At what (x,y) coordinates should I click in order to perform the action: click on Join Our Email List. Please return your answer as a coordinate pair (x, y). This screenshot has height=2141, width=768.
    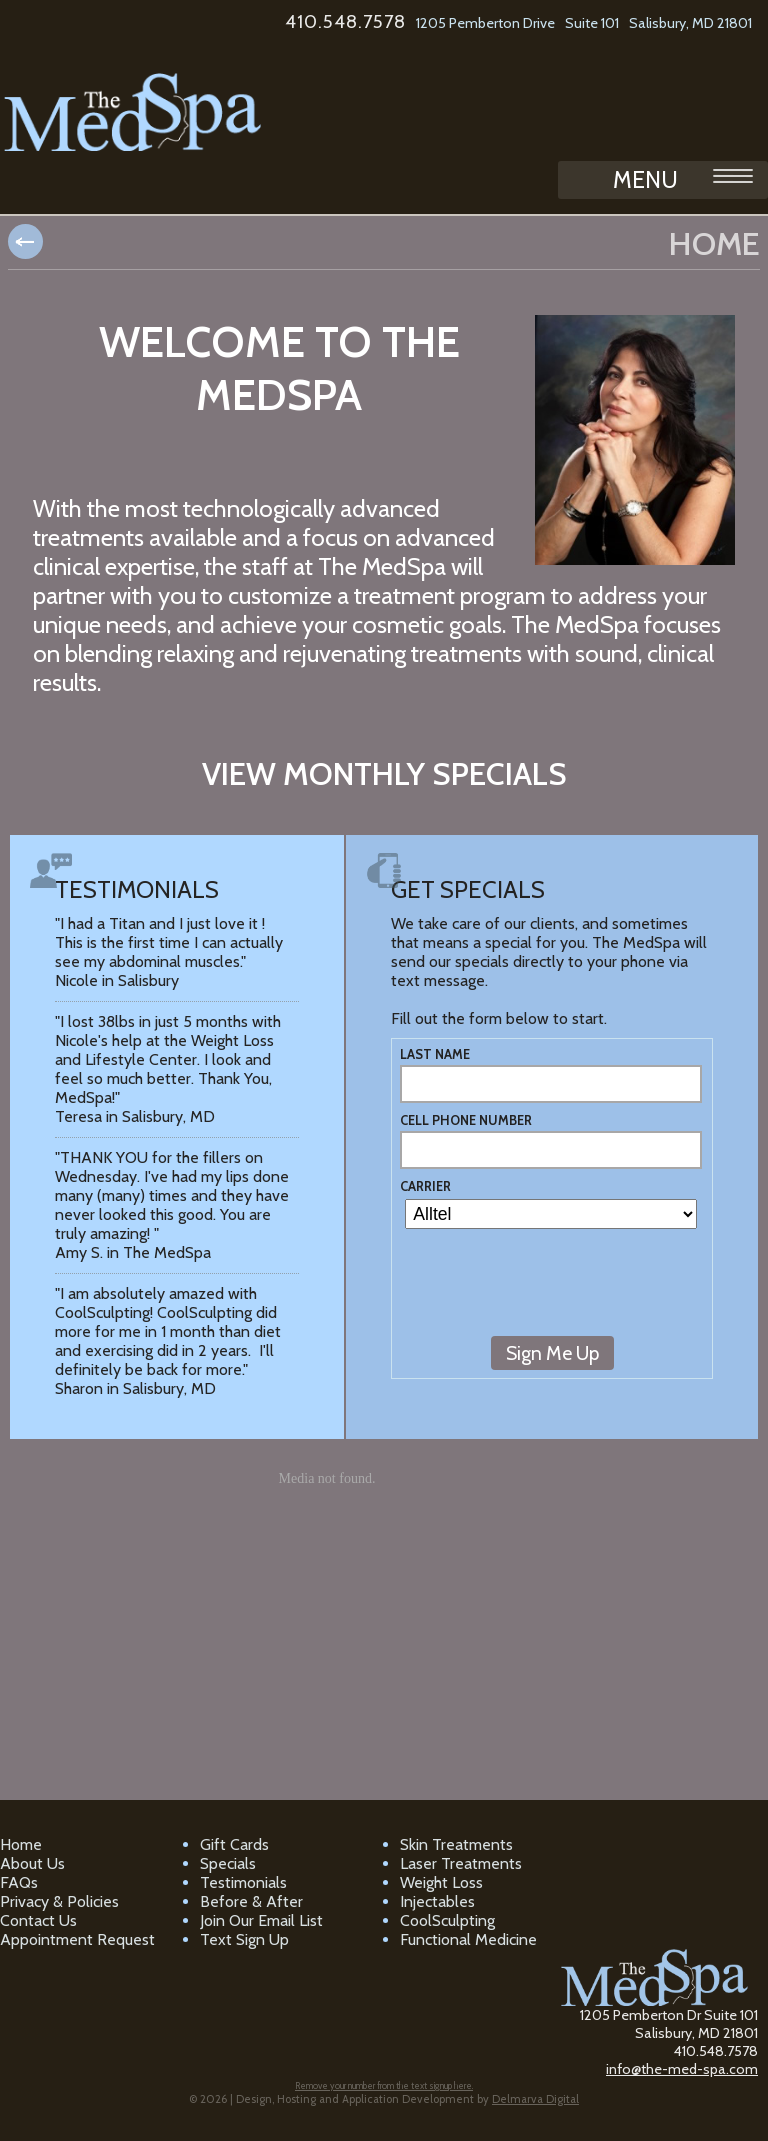
    Looking at the image, I should click on (261, 1920).